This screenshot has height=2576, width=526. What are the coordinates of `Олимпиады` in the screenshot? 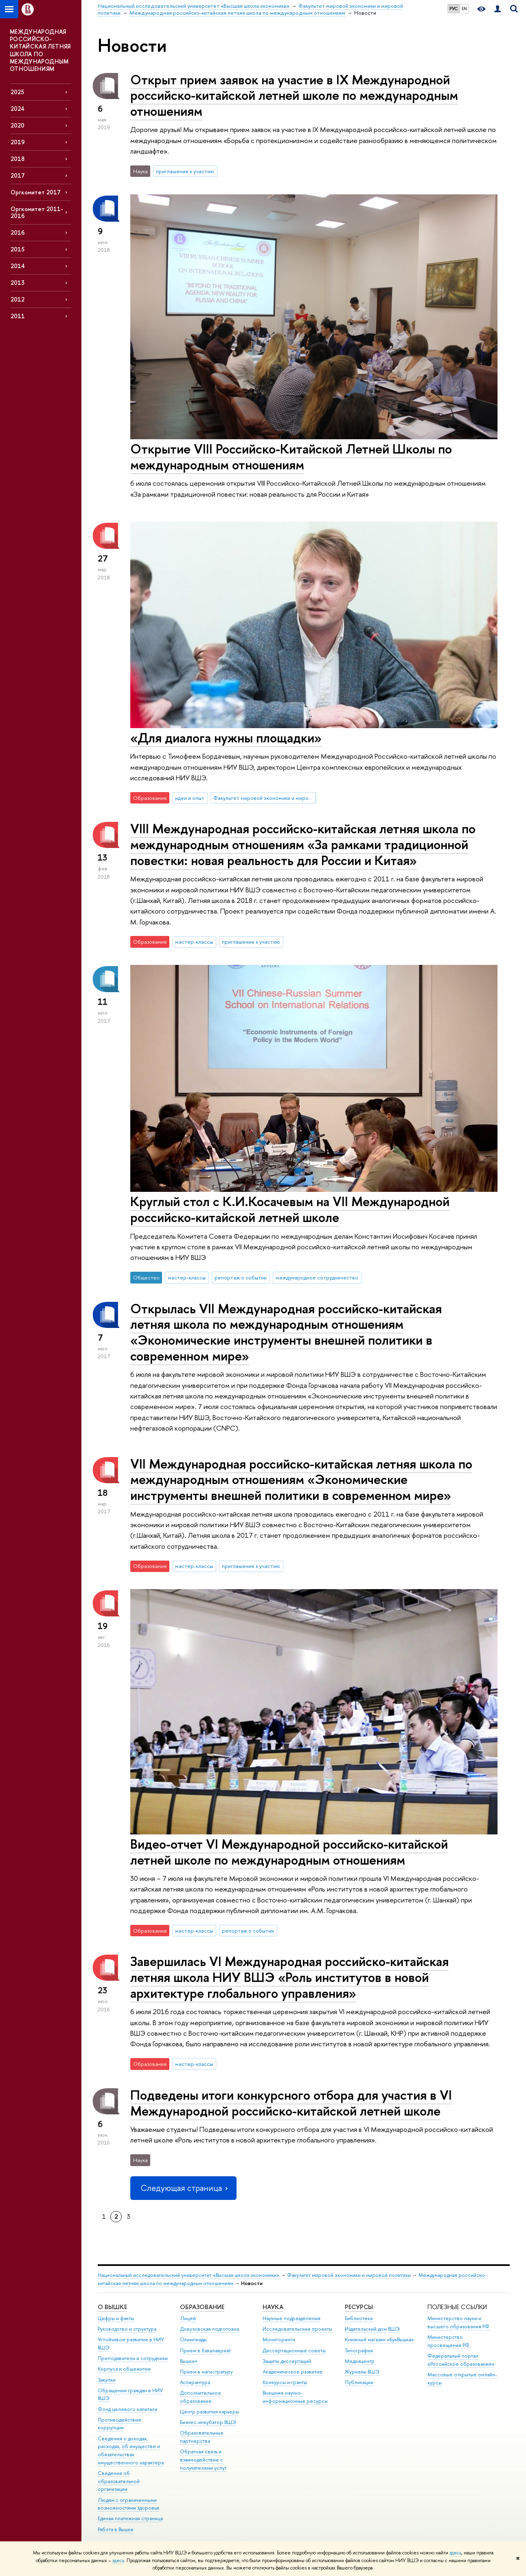 It's located at (193, 2339).